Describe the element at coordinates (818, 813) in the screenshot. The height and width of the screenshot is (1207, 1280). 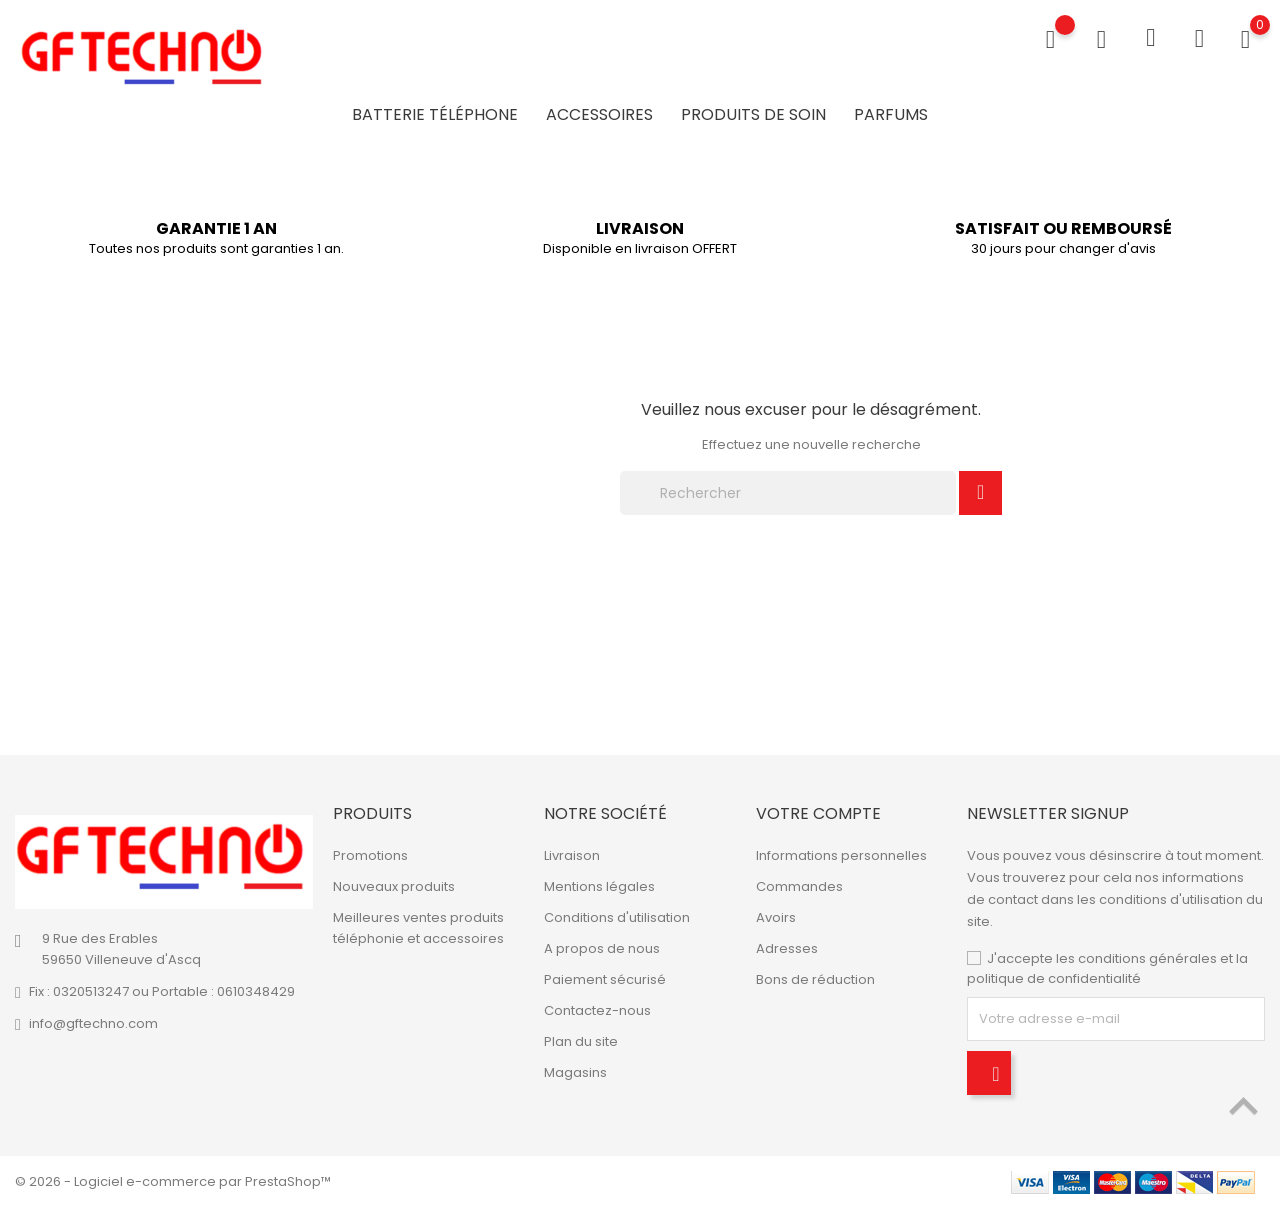
I see `Votre compte` at that location.